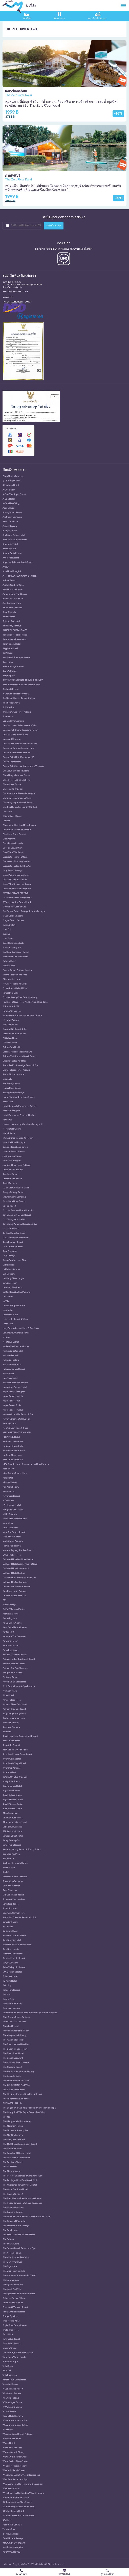 This screenshot has width=129, height=2576. Describe the element at coordinates (15, 2457) in the screenshot. I see `White Orchid River Cruise` at that location.